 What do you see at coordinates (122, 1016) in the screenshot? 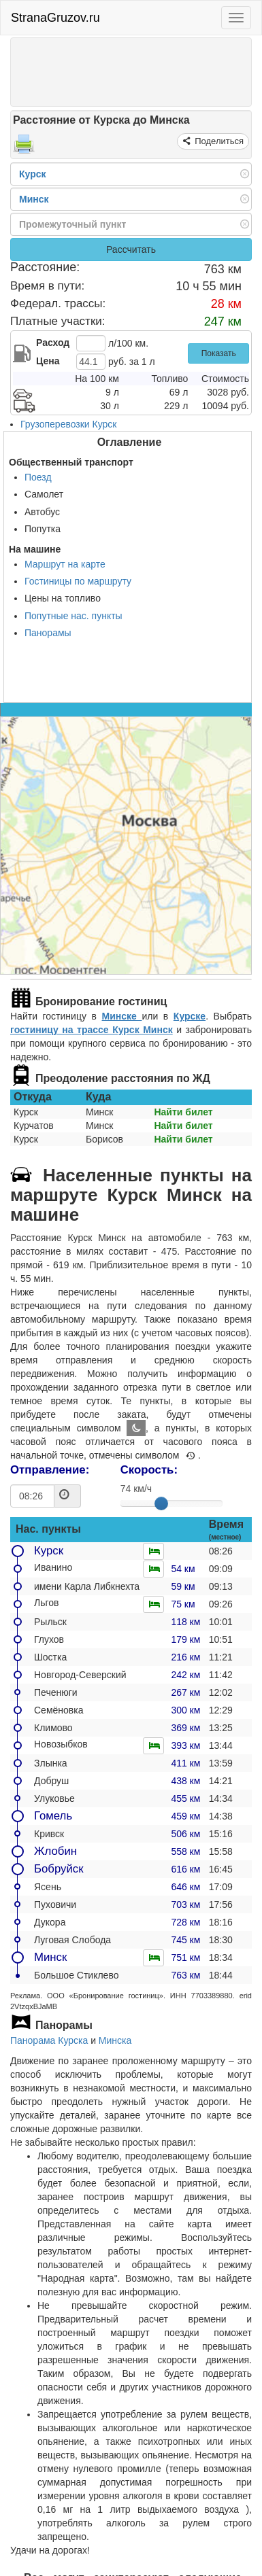
I see `Минске` at bounding box center [122, 1016].